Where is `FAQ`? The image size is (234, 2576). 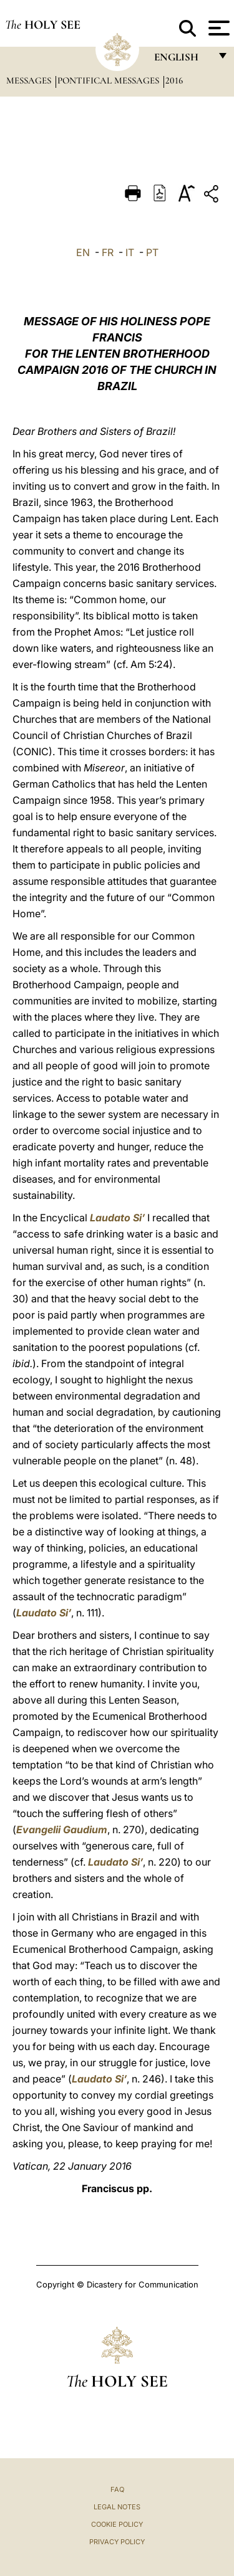
FAQ is located at coordinates (117, 2489).